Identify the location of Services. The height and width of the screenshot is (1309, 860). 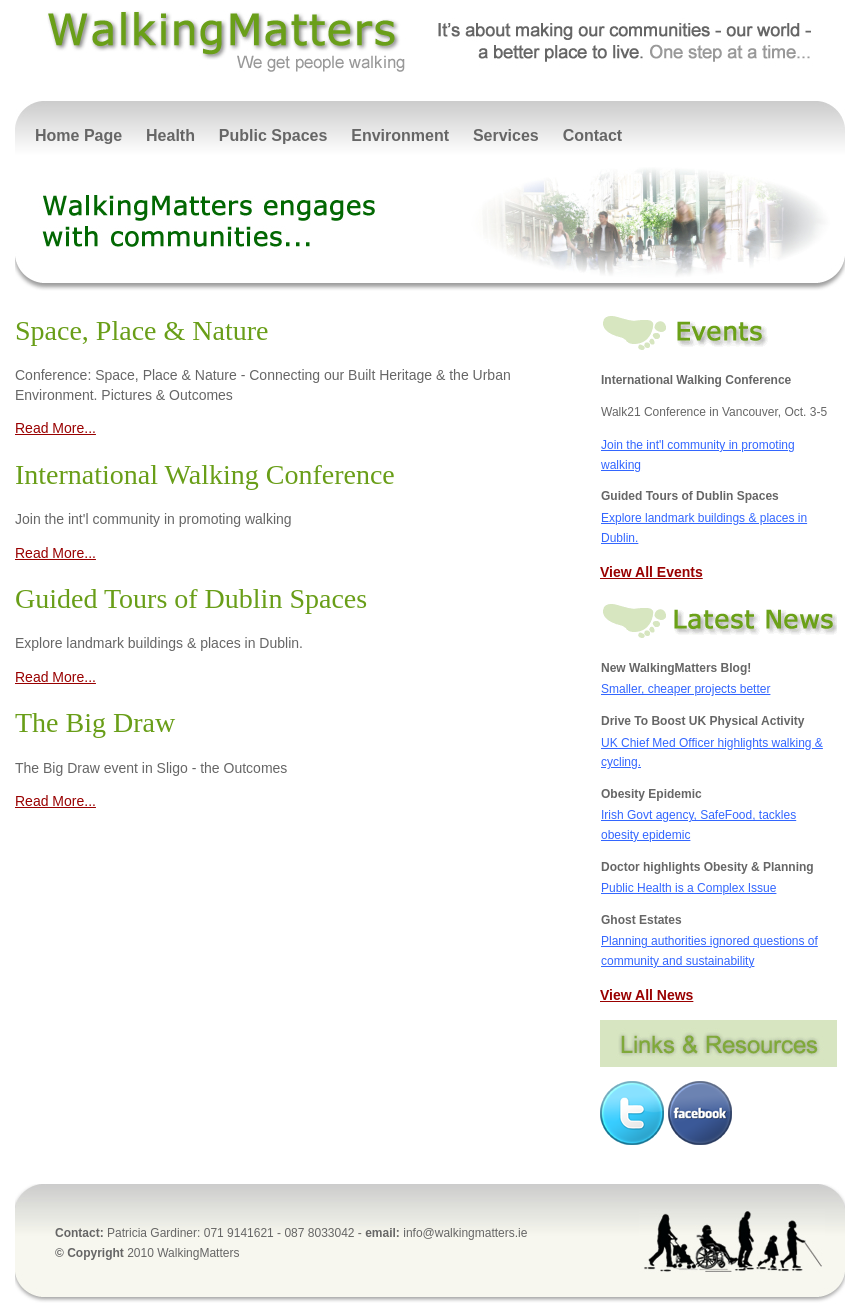
(506, 135).